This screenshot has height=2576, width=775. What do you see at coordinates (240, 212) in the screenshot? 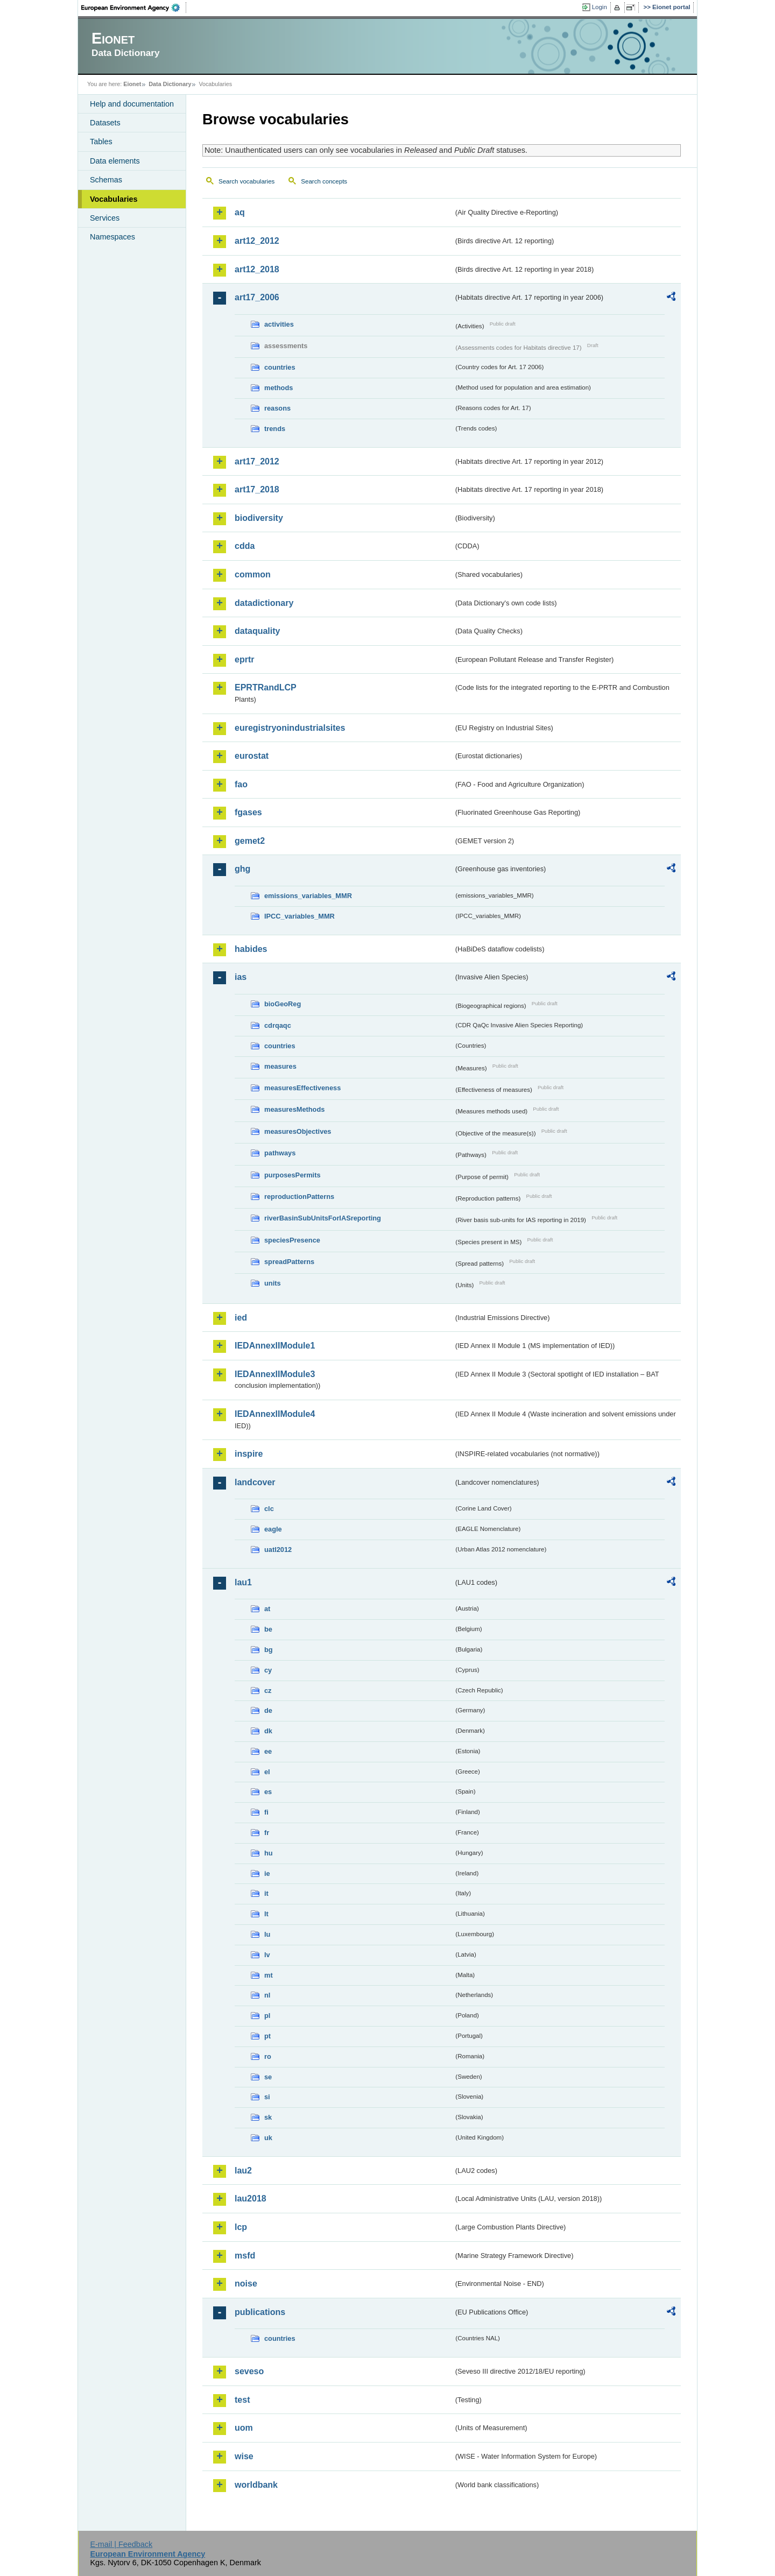
I see `aq` at bounding box center [240, 212].